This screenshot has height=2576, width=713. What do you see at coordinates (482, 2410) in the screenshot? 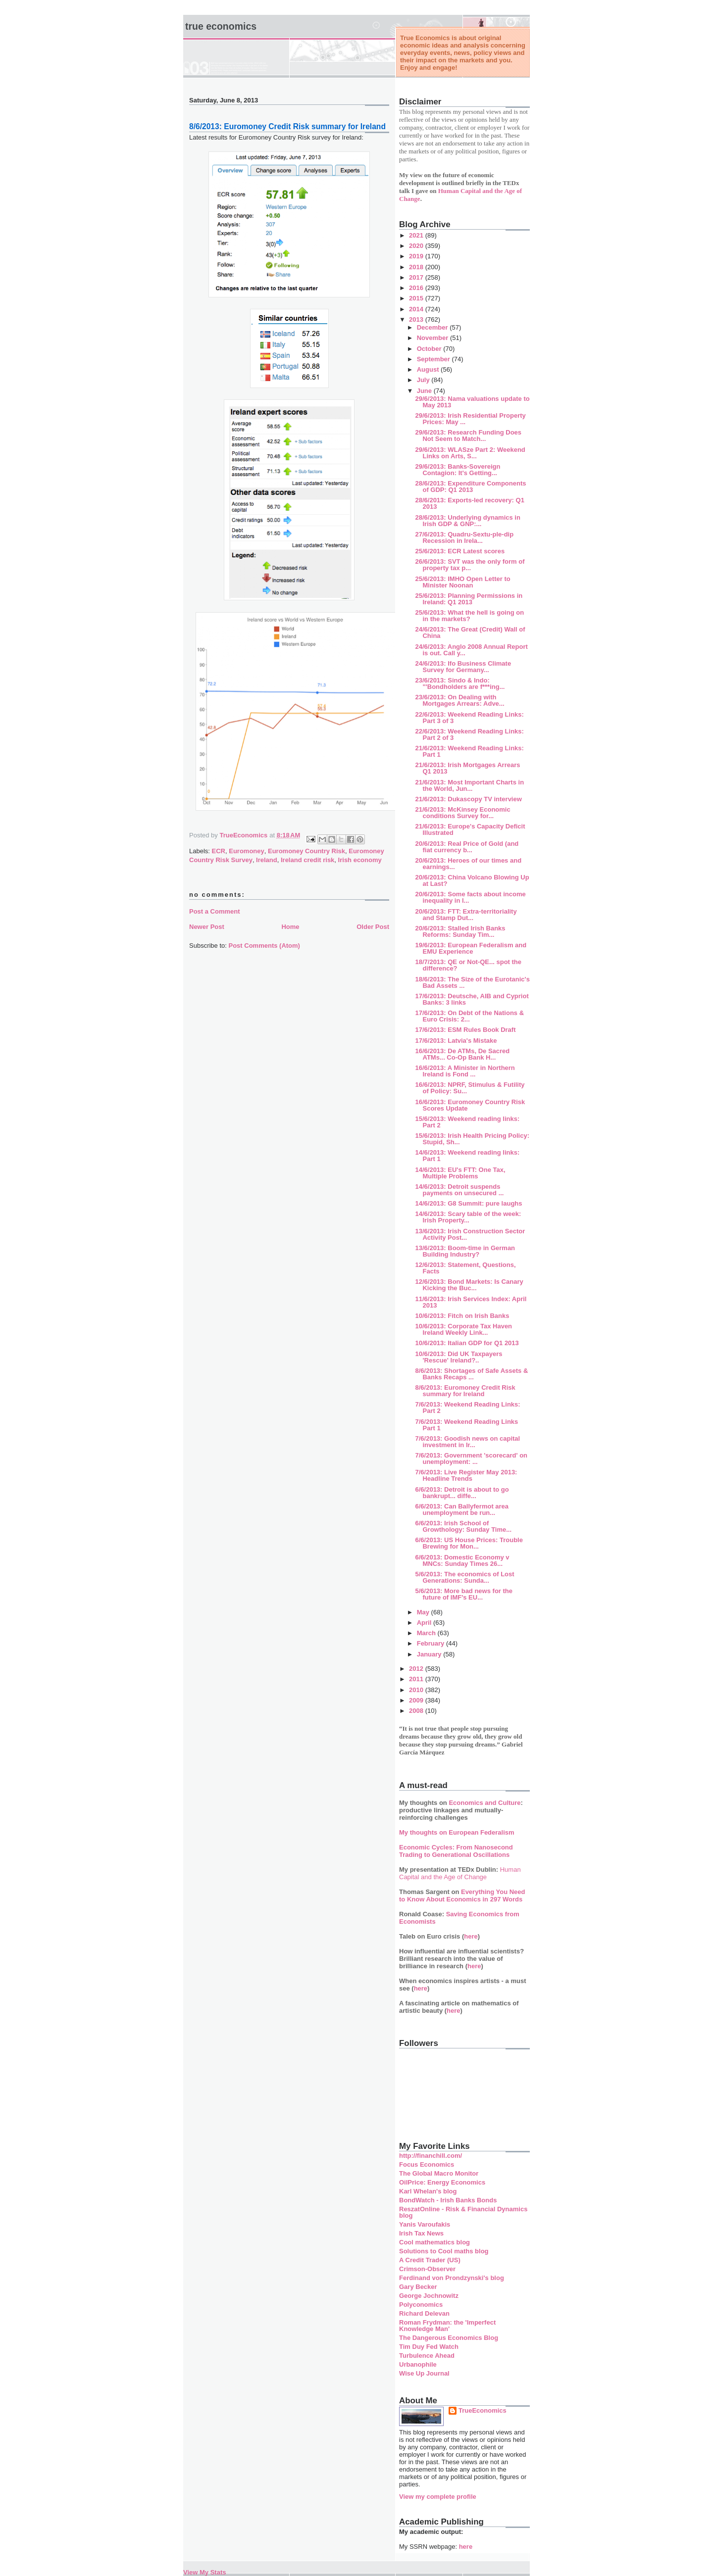
I see `TrueEconomics` at bounding box center [482, 2410].